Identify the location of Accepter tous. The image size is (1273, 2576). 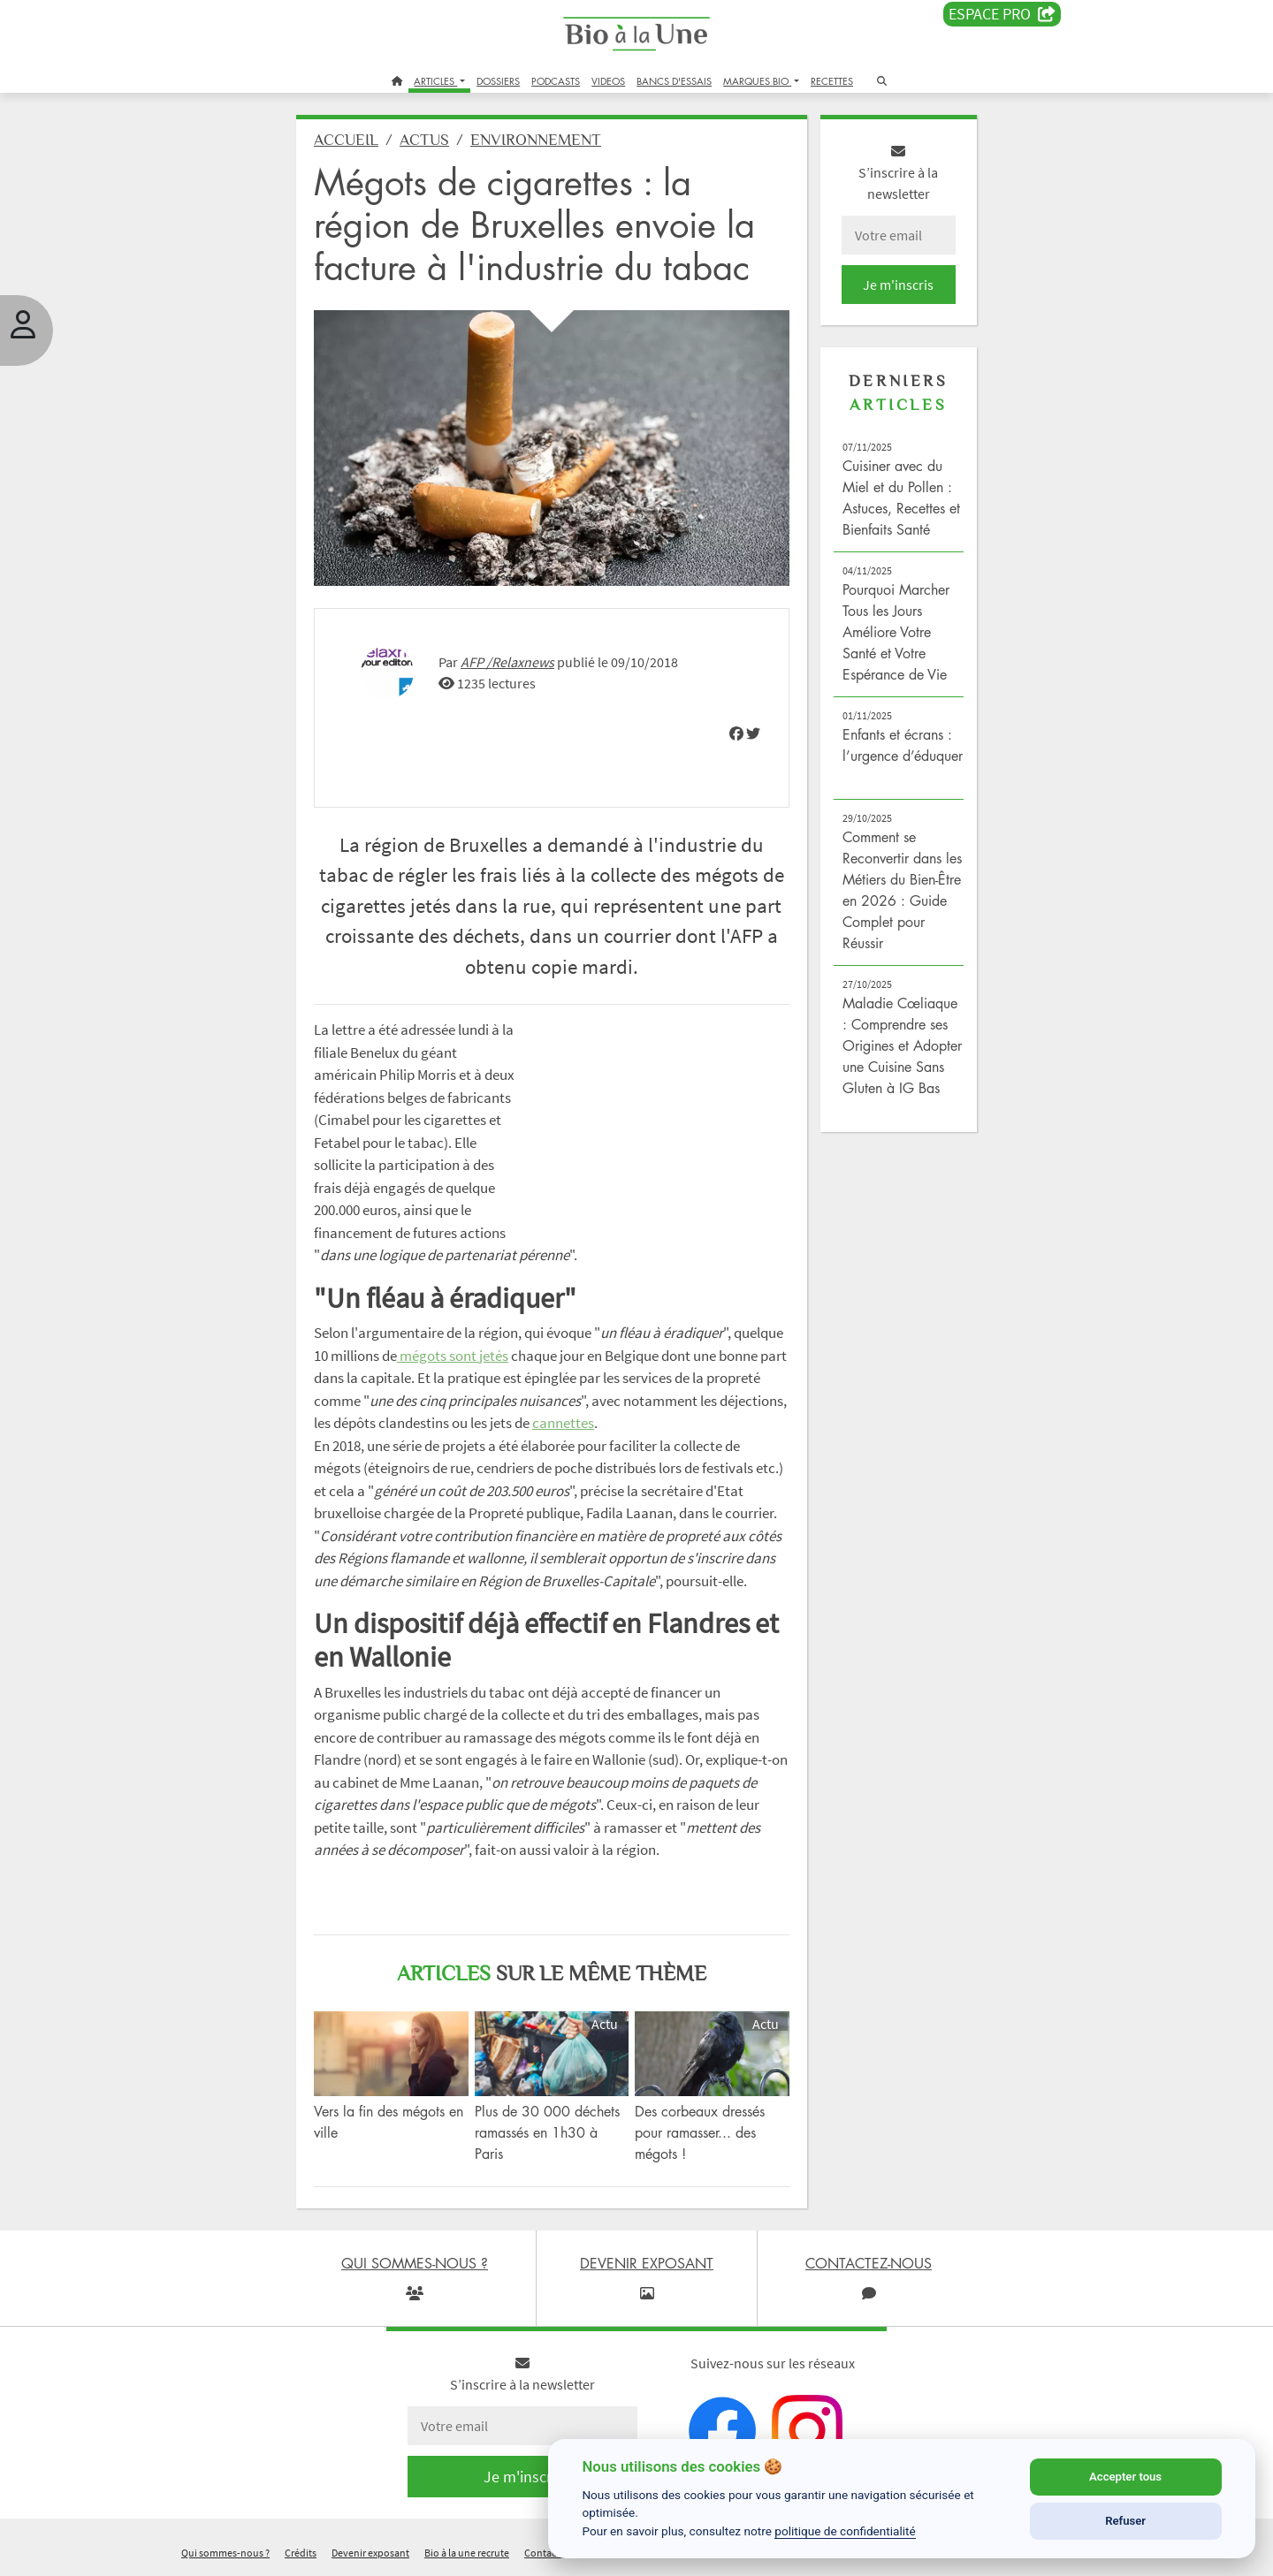
(1125, 2476).